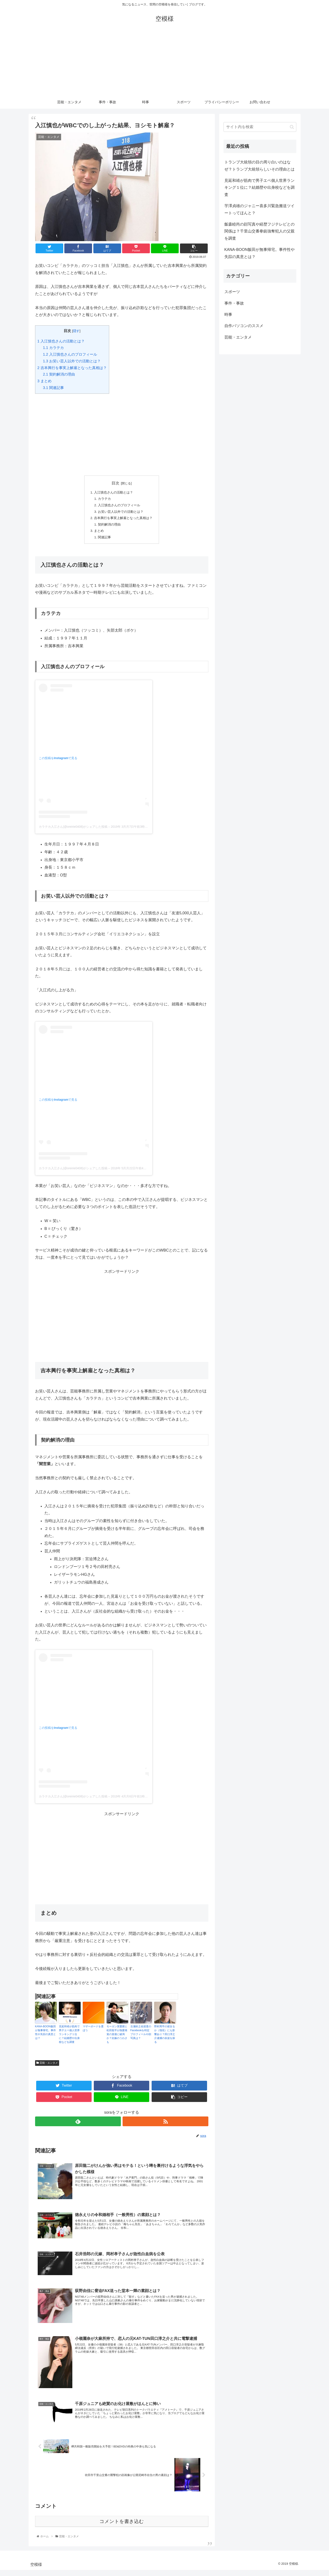 The width and height of the screenshot is (329, 2576). What do you see at coordinates (72, 368) in the screenshot?
I see `吉本興行を事実上解雇となった真相は？` at bounding box center [72, 368].